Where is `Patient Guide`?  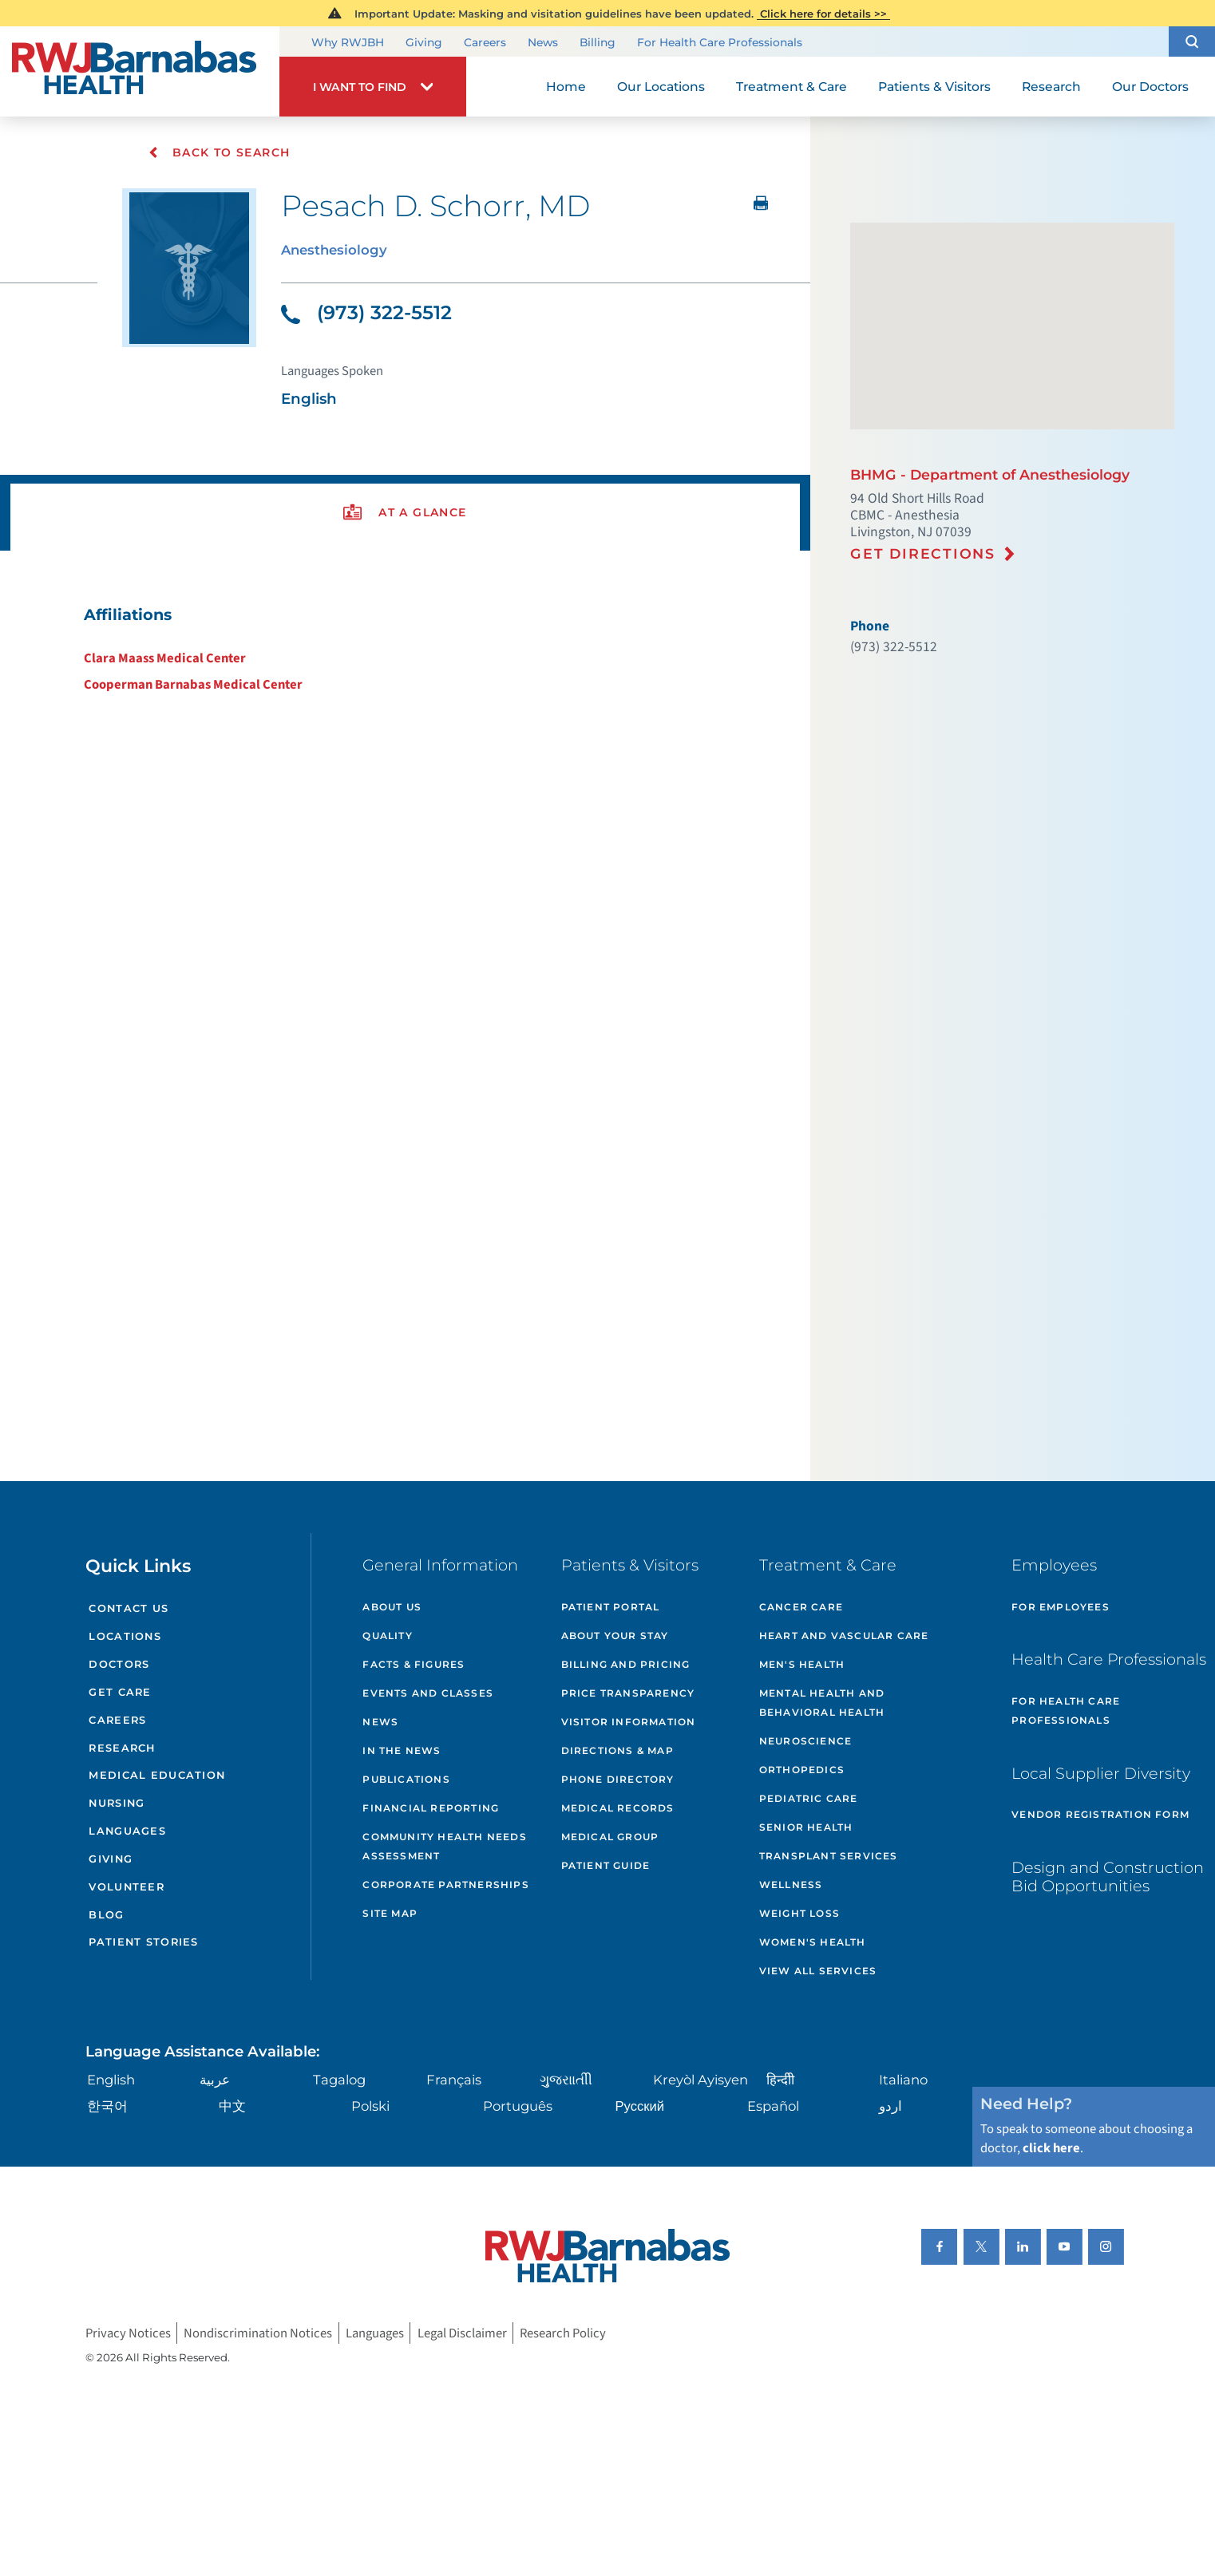 Patient Guide is located at coordinates (606, 1865).